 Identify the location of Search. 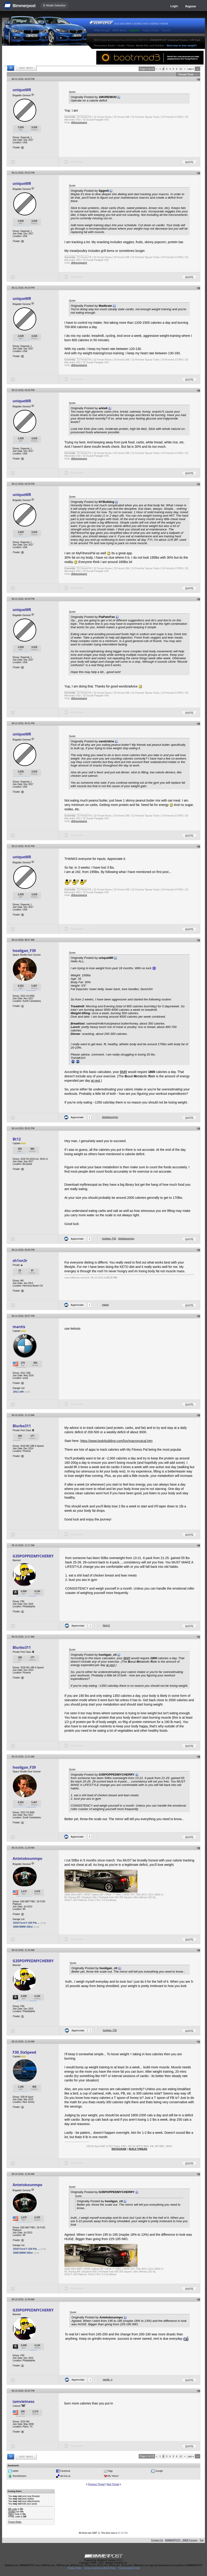
(166, 30).